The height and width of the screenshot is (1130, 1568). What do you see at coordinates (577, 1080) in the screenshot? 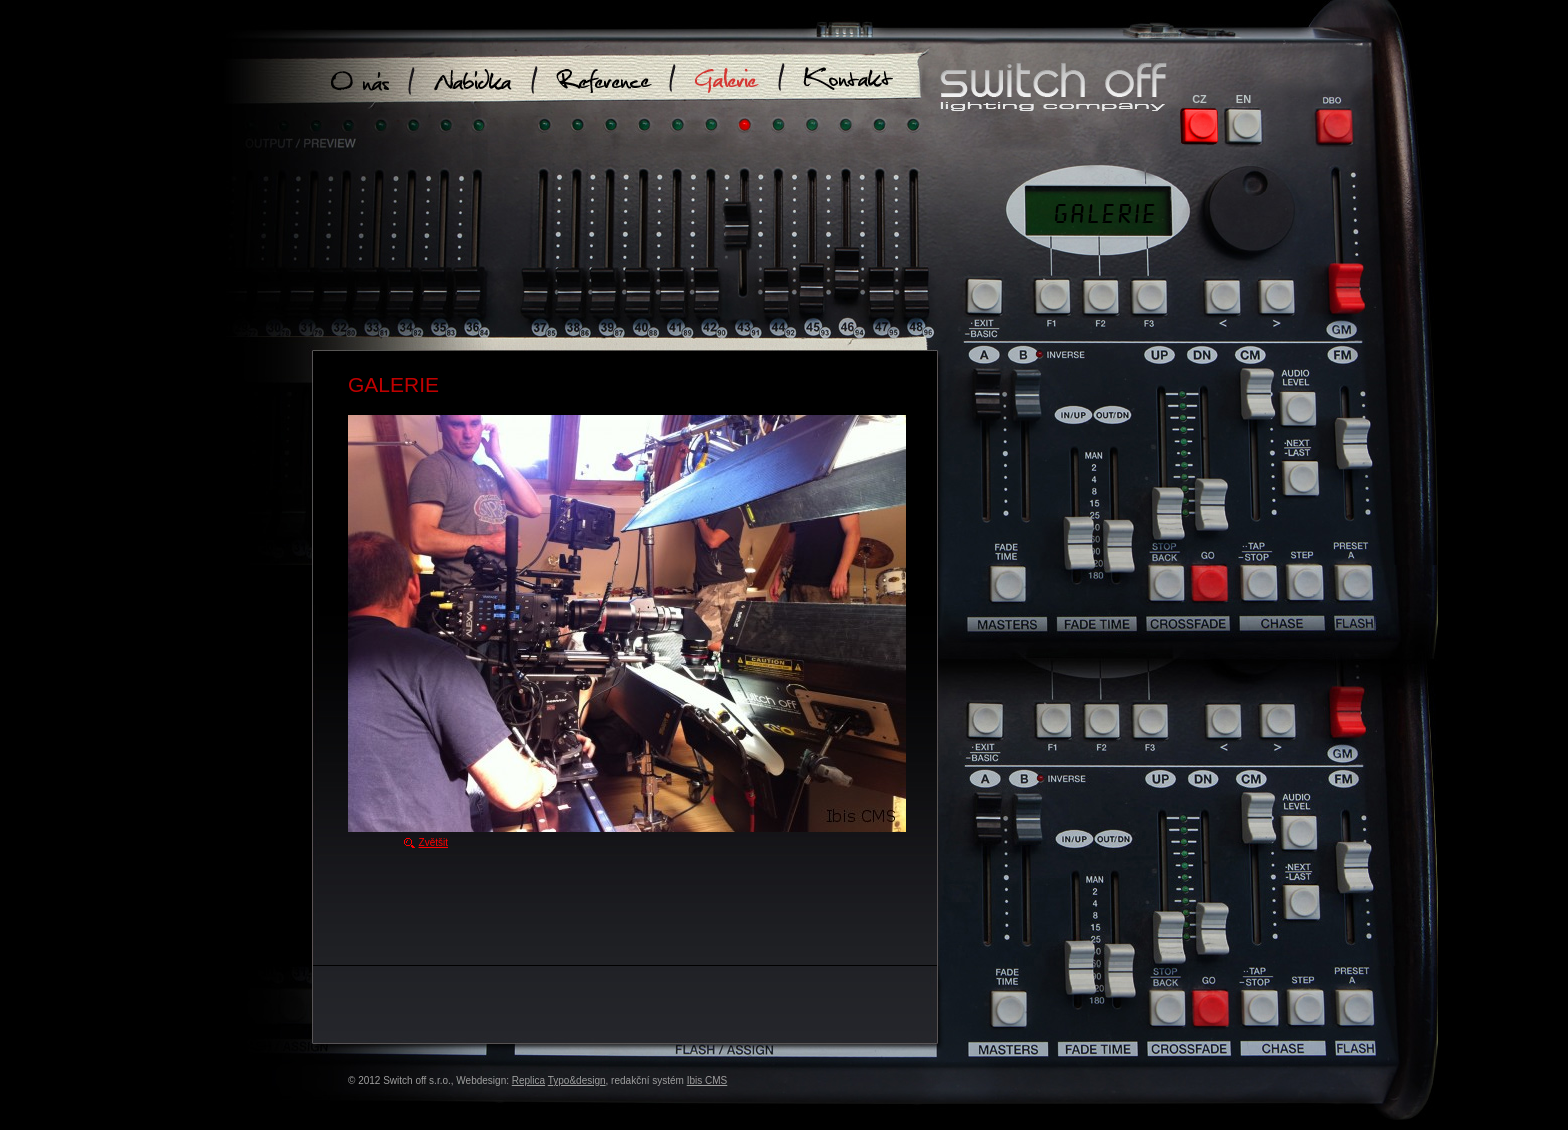
I see `Typo&design` at bounding box center [577, 1080].